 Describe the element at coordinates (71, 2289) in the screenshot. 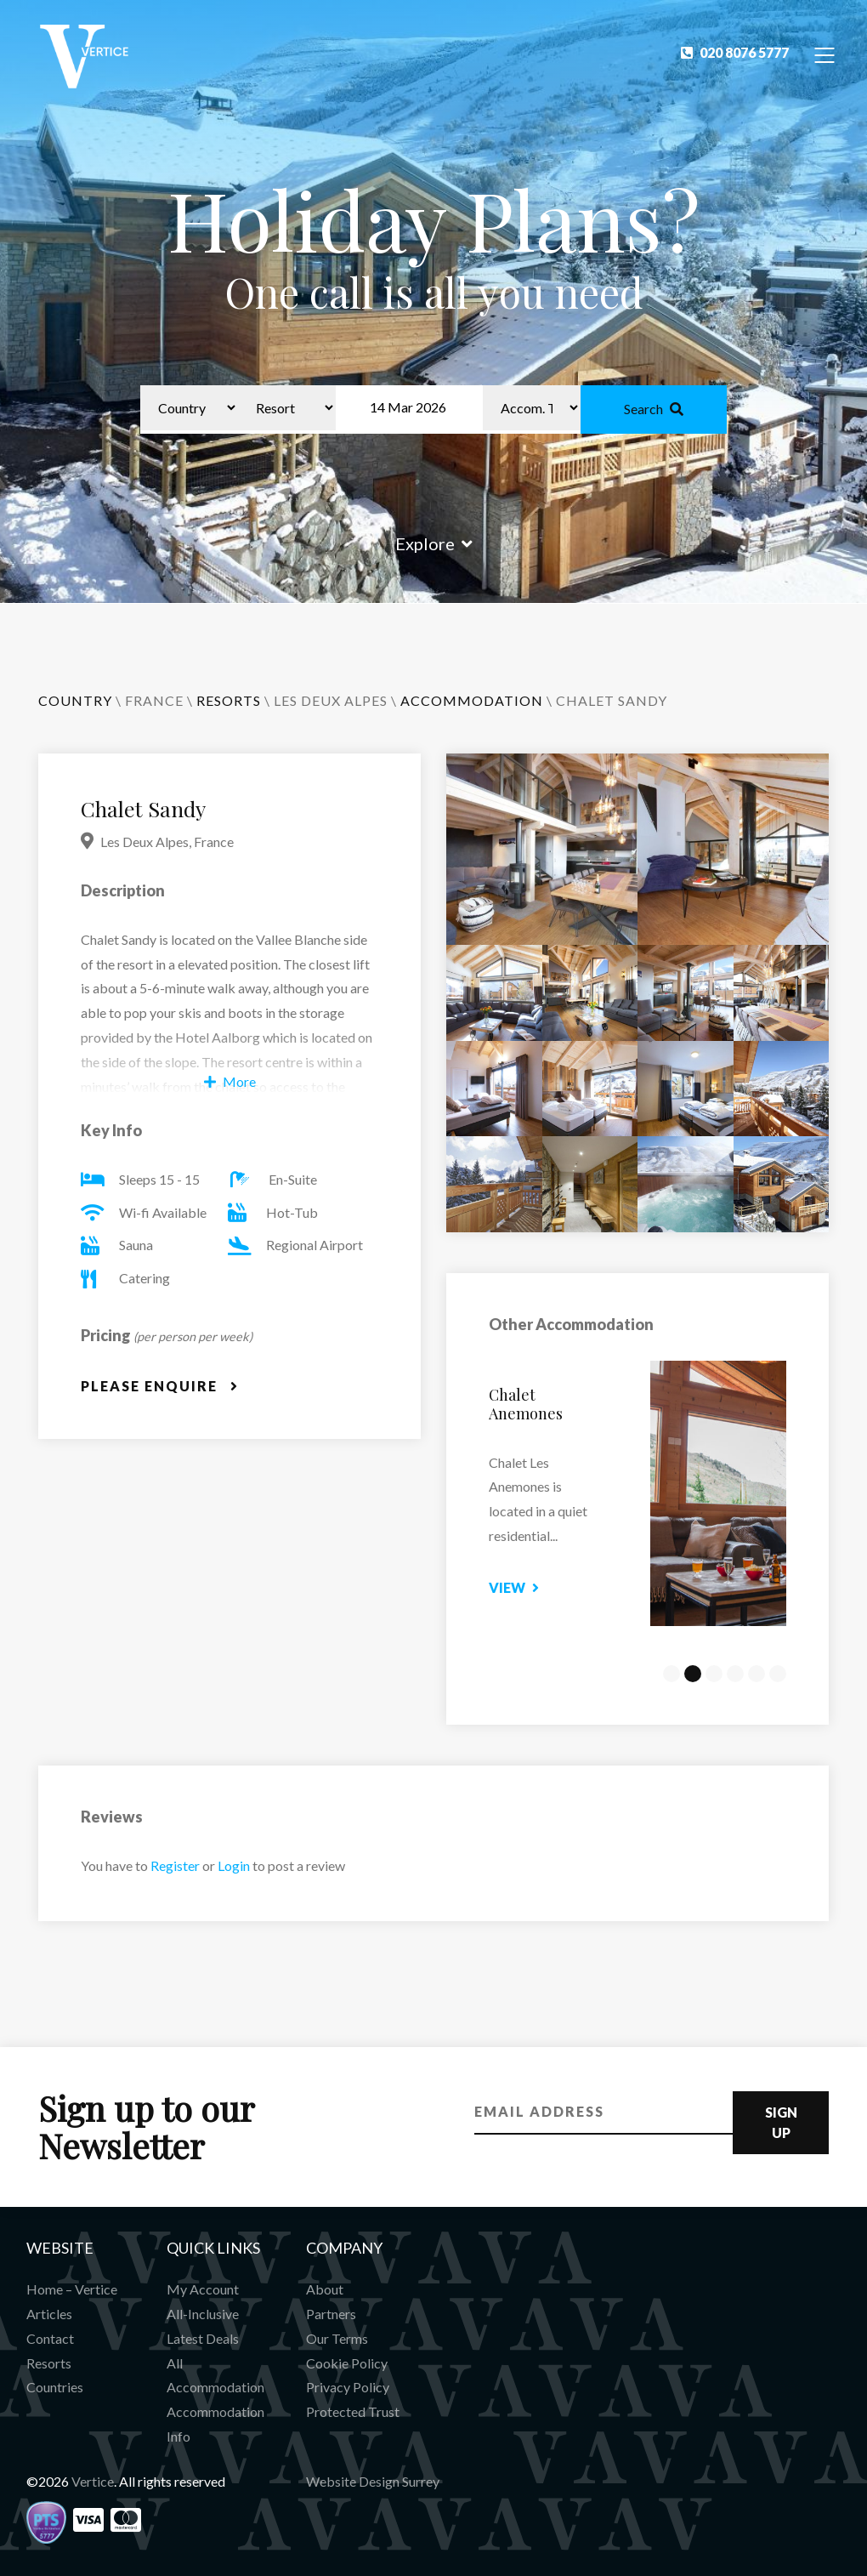

I see `Home – Vertice` at that location.